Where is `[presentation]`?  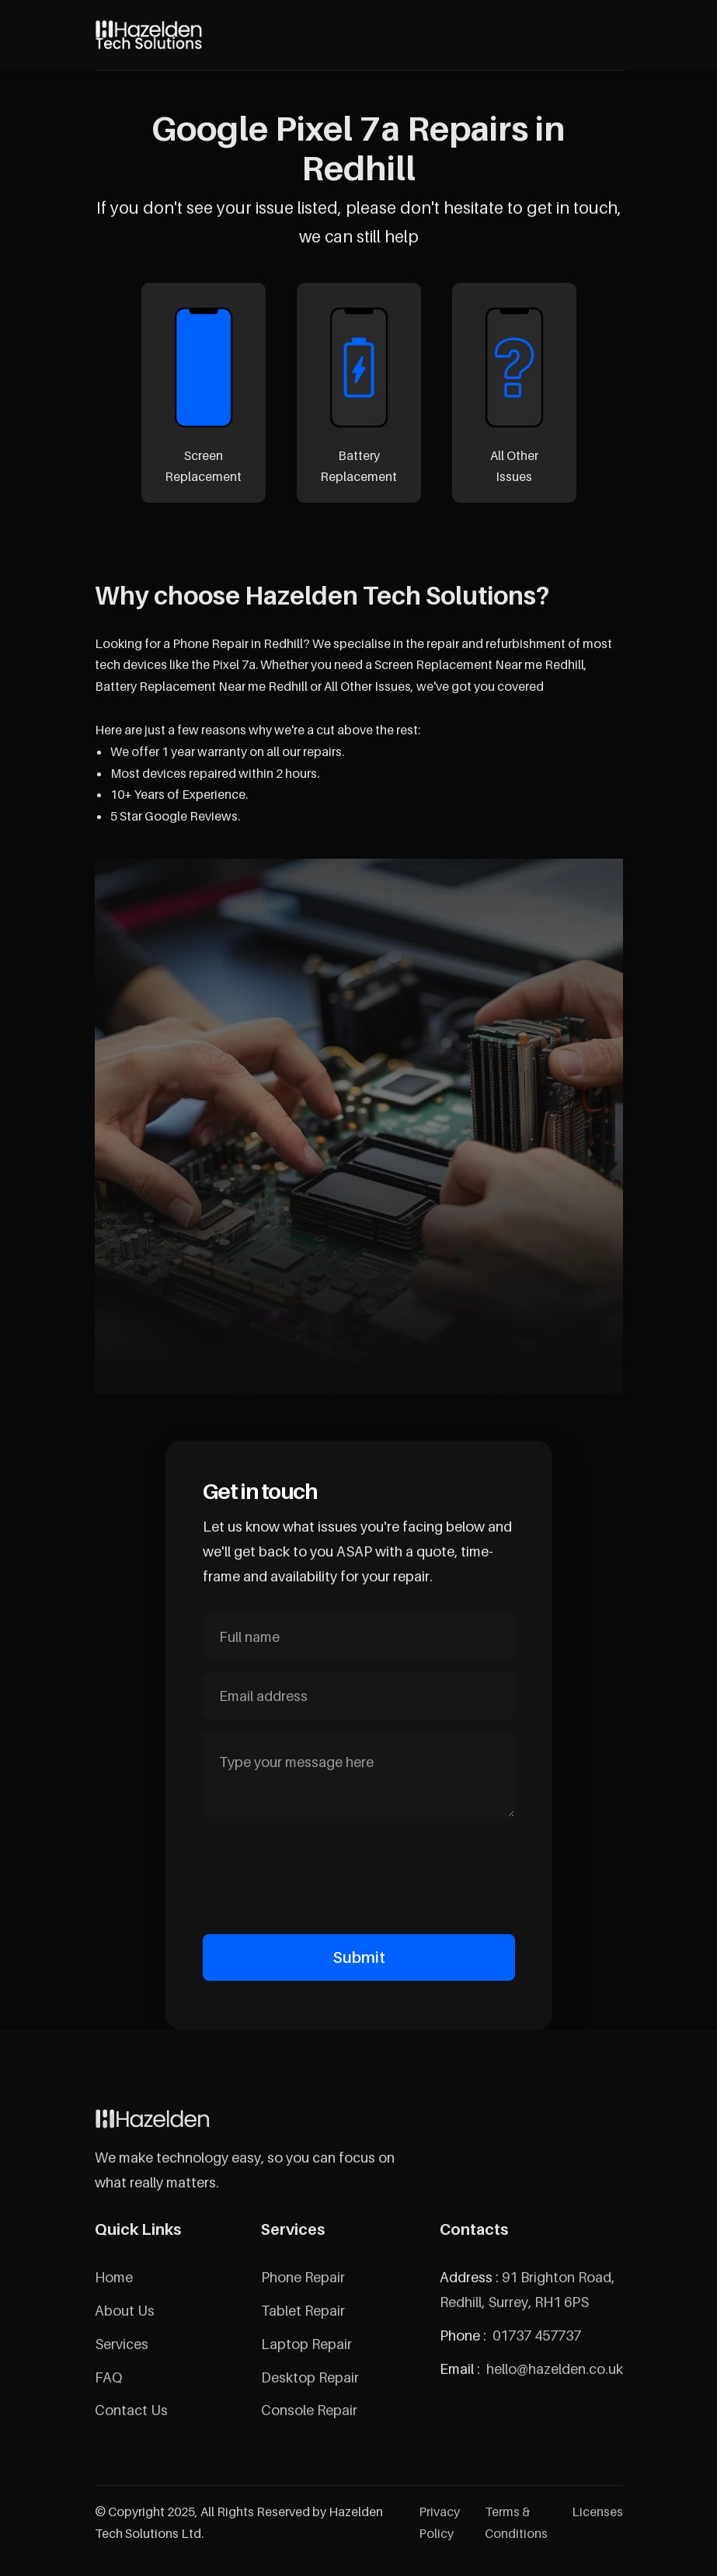 [presentation] is located at coordinates (359, 1872).